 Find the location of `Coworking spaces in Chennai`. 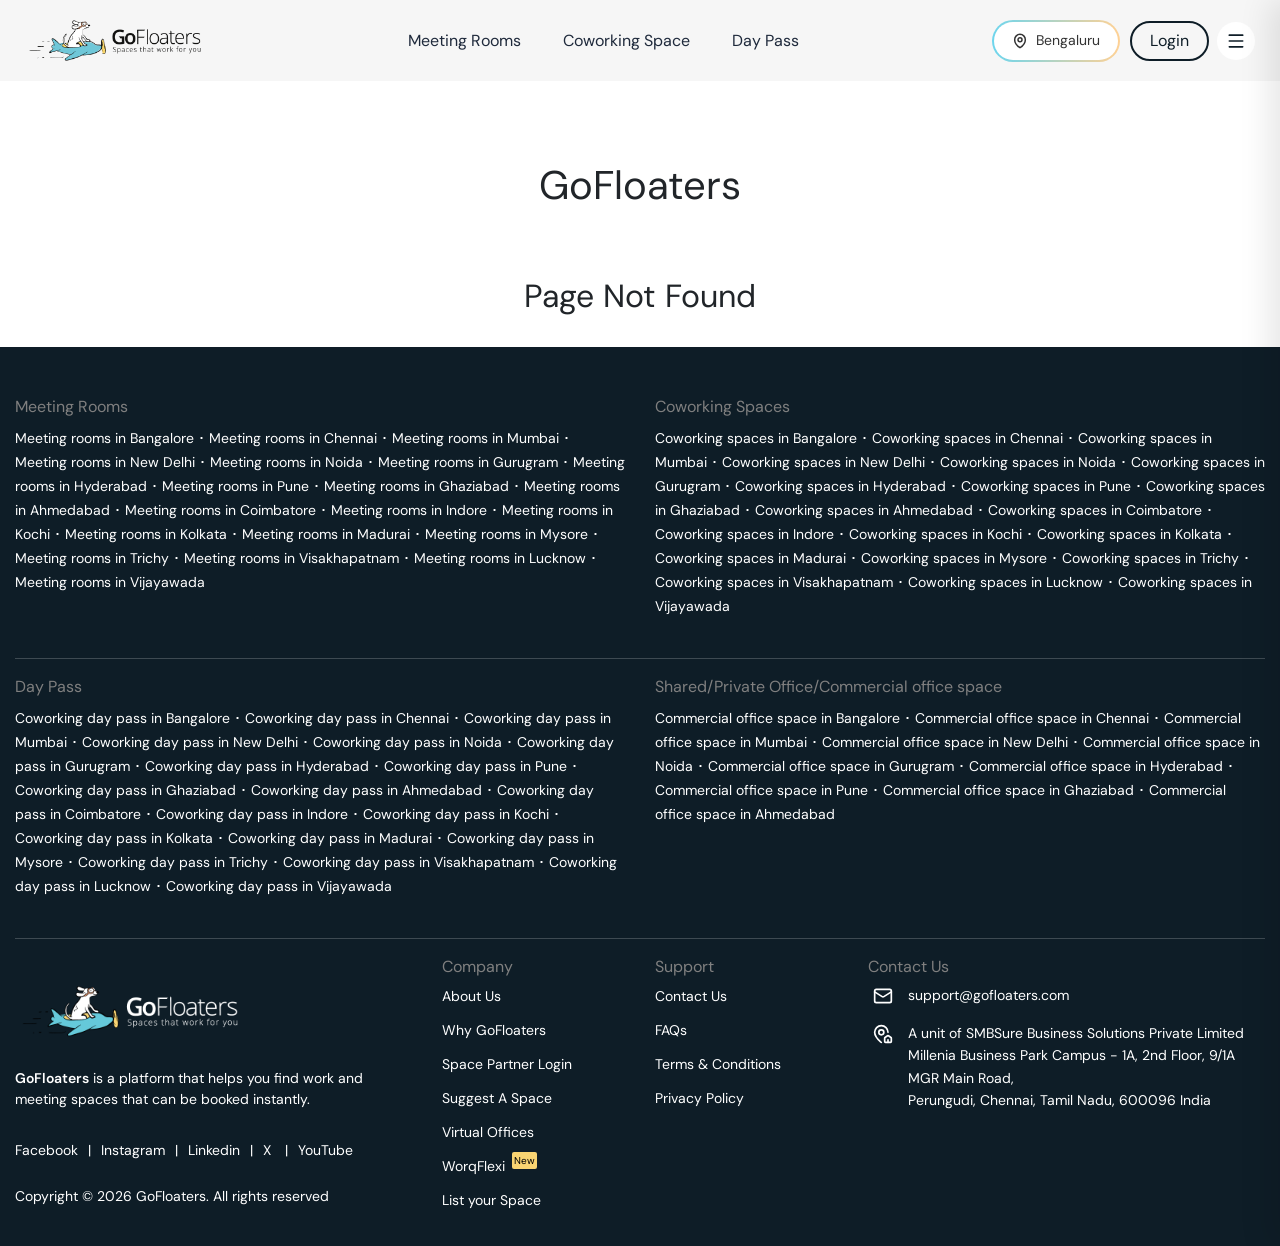

Coworking spaces in Chennai is located at coordinates (967, 438).